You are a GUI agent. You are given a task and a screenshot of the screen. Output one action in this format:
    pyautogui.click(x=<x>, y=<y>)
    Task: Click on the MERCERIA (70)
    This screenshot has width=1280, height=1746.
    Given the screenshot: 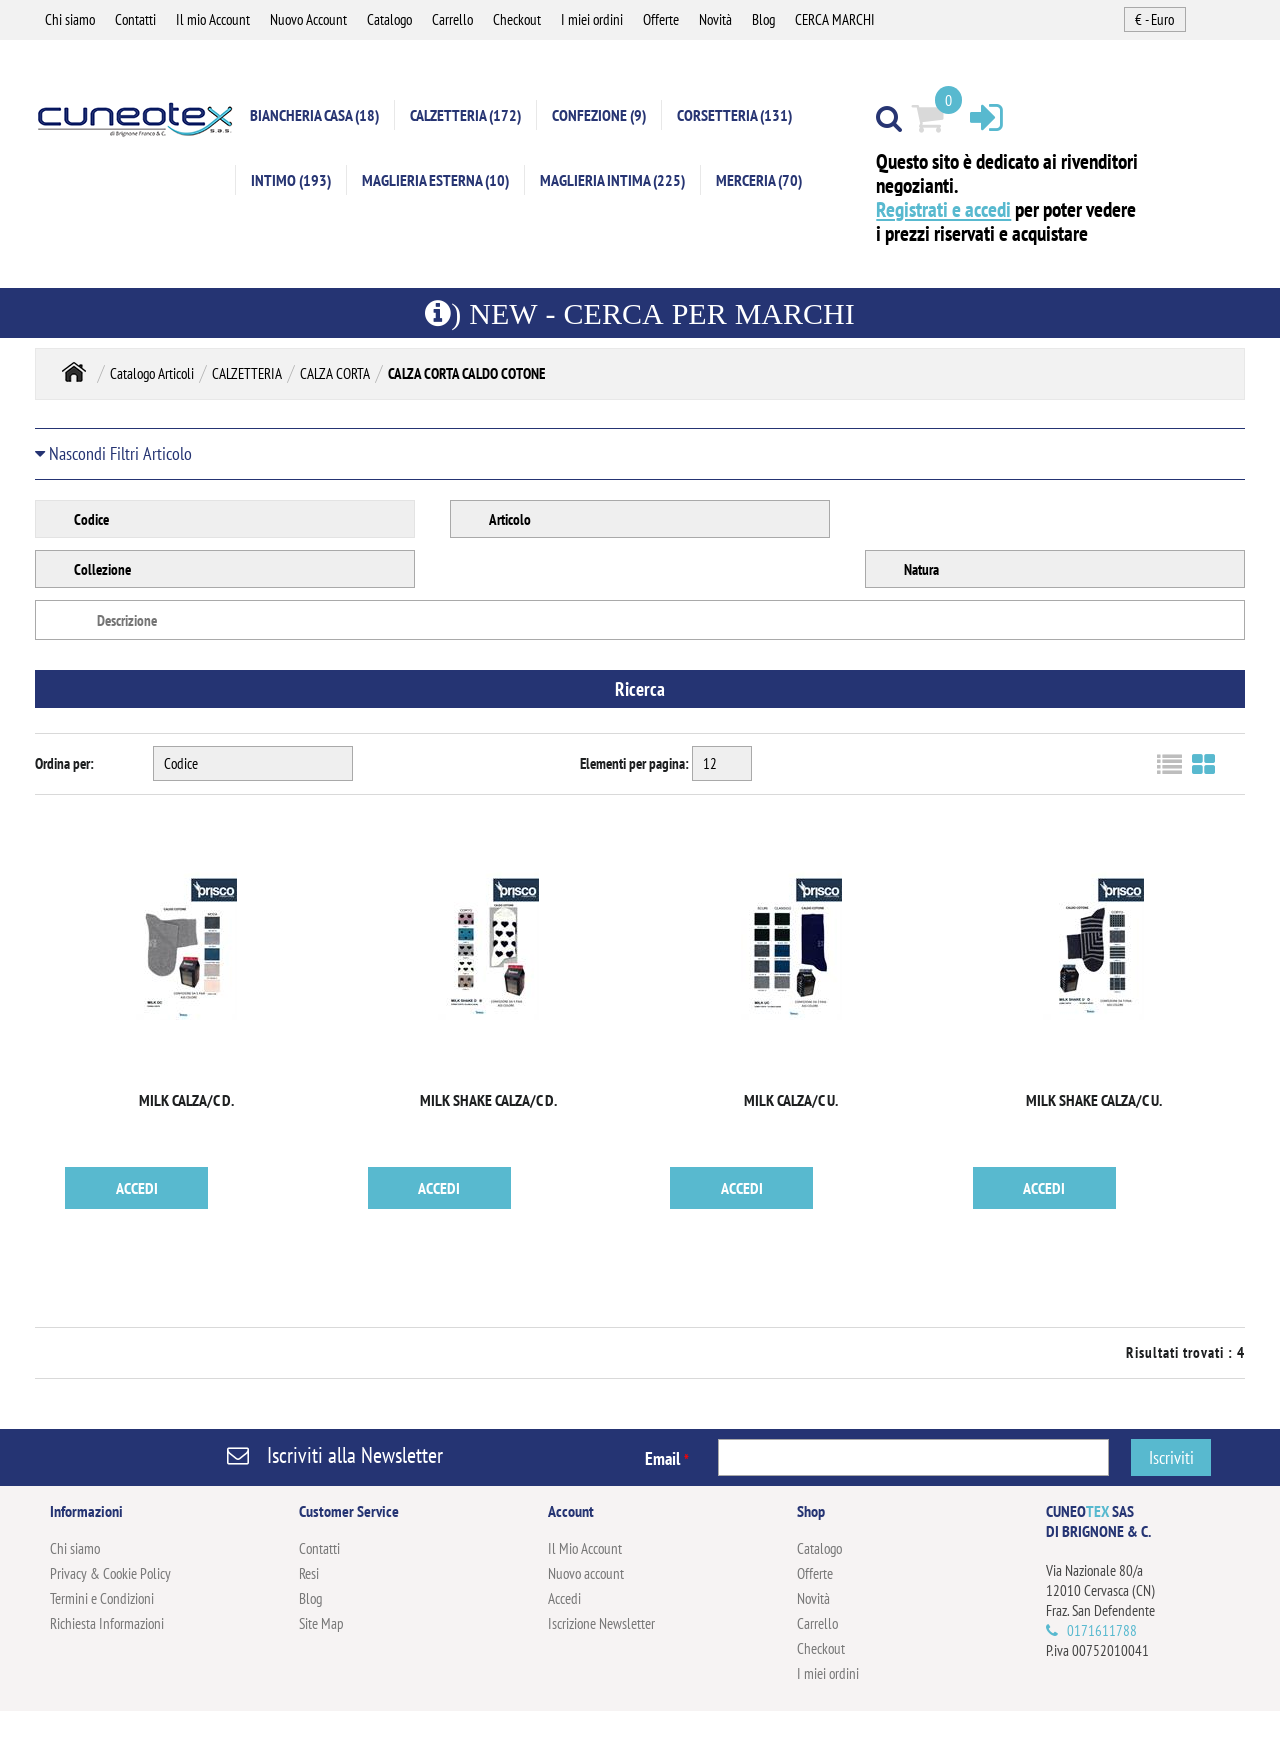 What is the action you would take?
    pyautogui.click(x=759, y=180)
    